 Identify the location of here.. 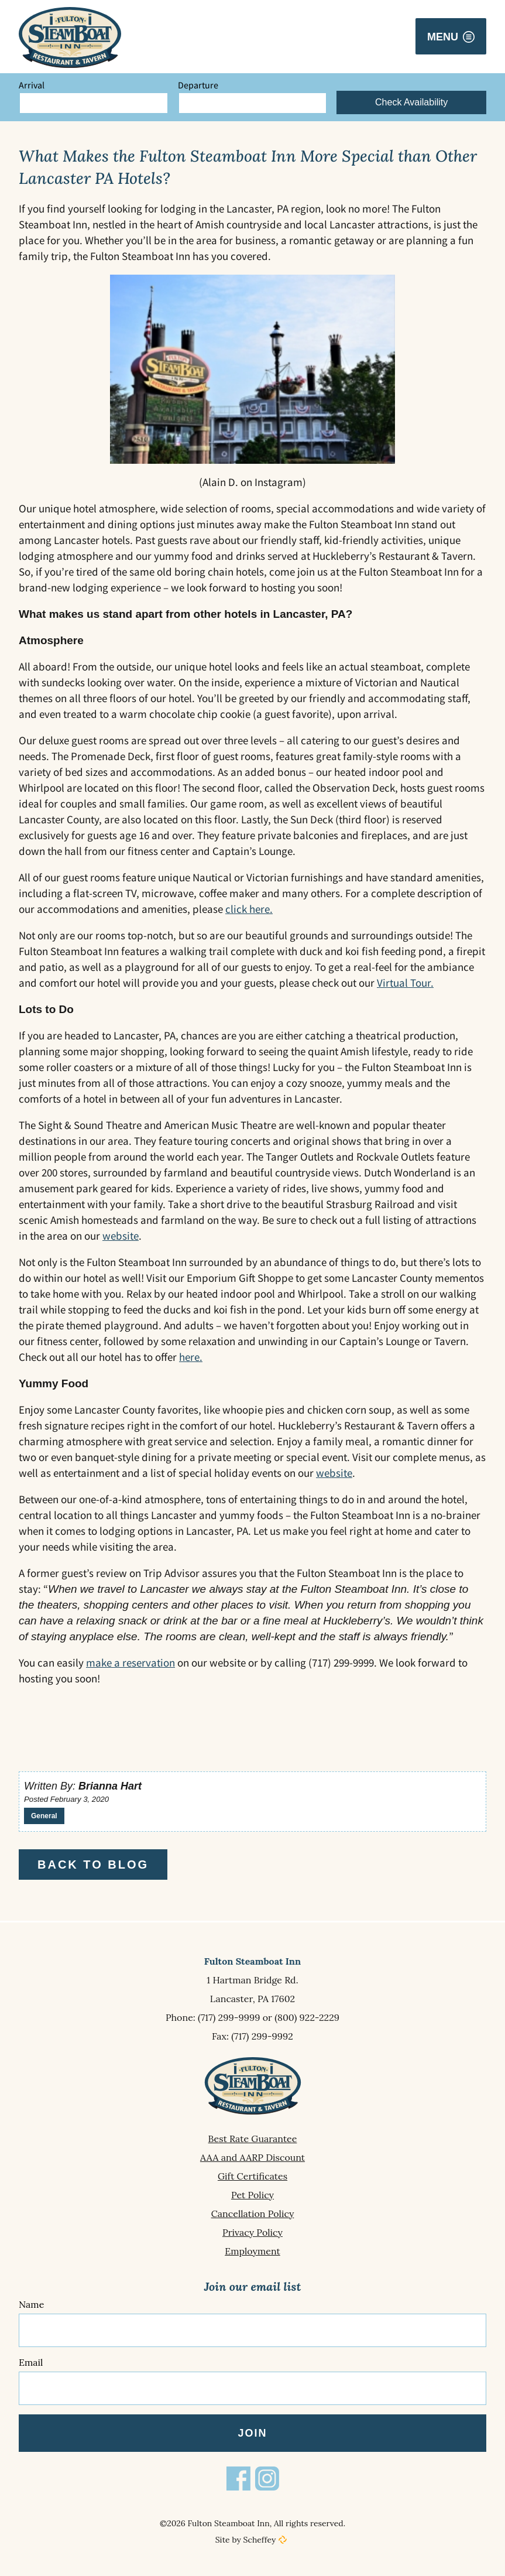
(190, 1357).